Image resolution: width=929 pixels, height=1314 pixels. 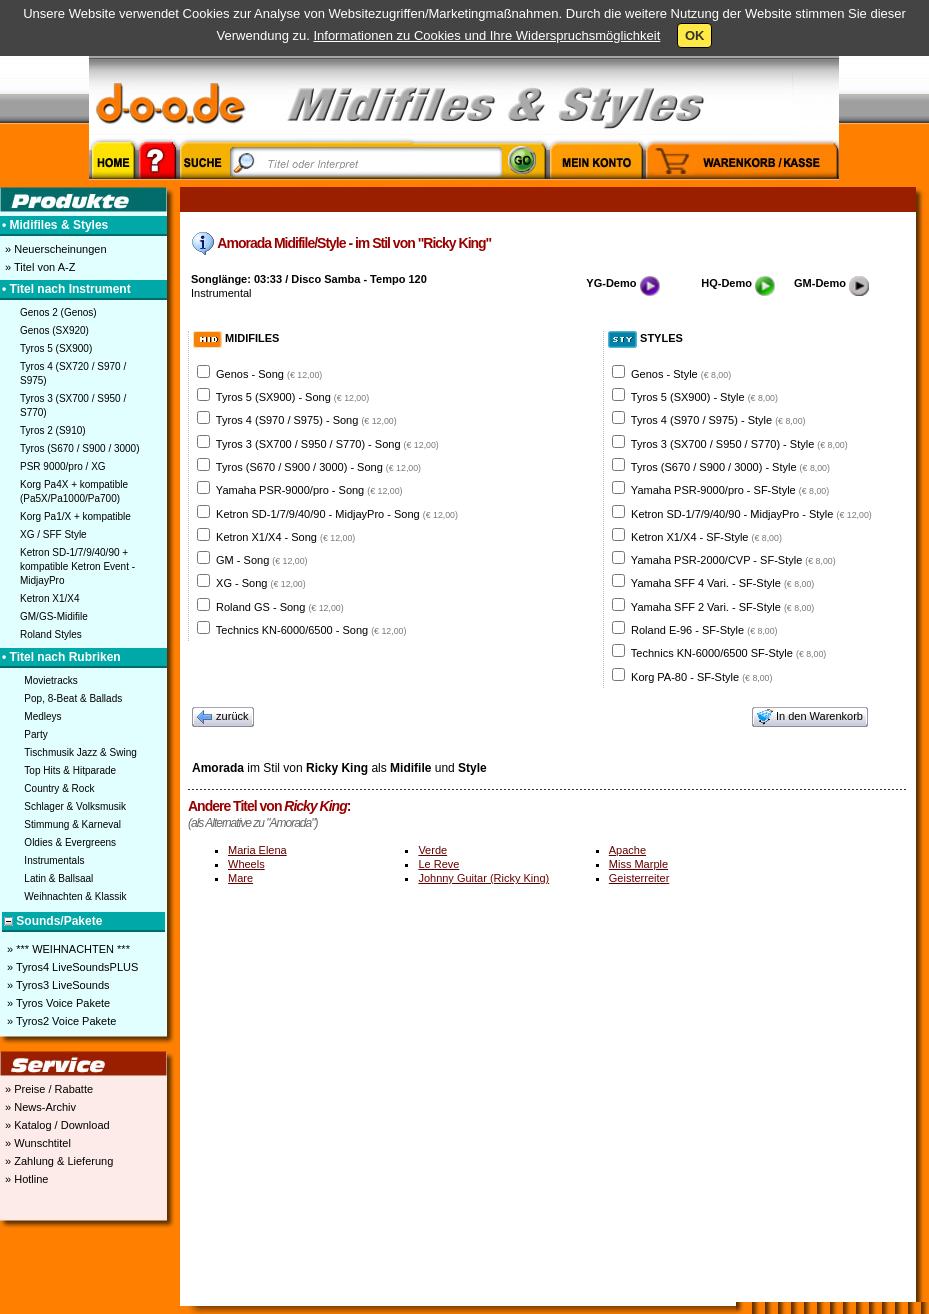 I want to click on » Neuerscheinungen, so click(x=54, y=249).